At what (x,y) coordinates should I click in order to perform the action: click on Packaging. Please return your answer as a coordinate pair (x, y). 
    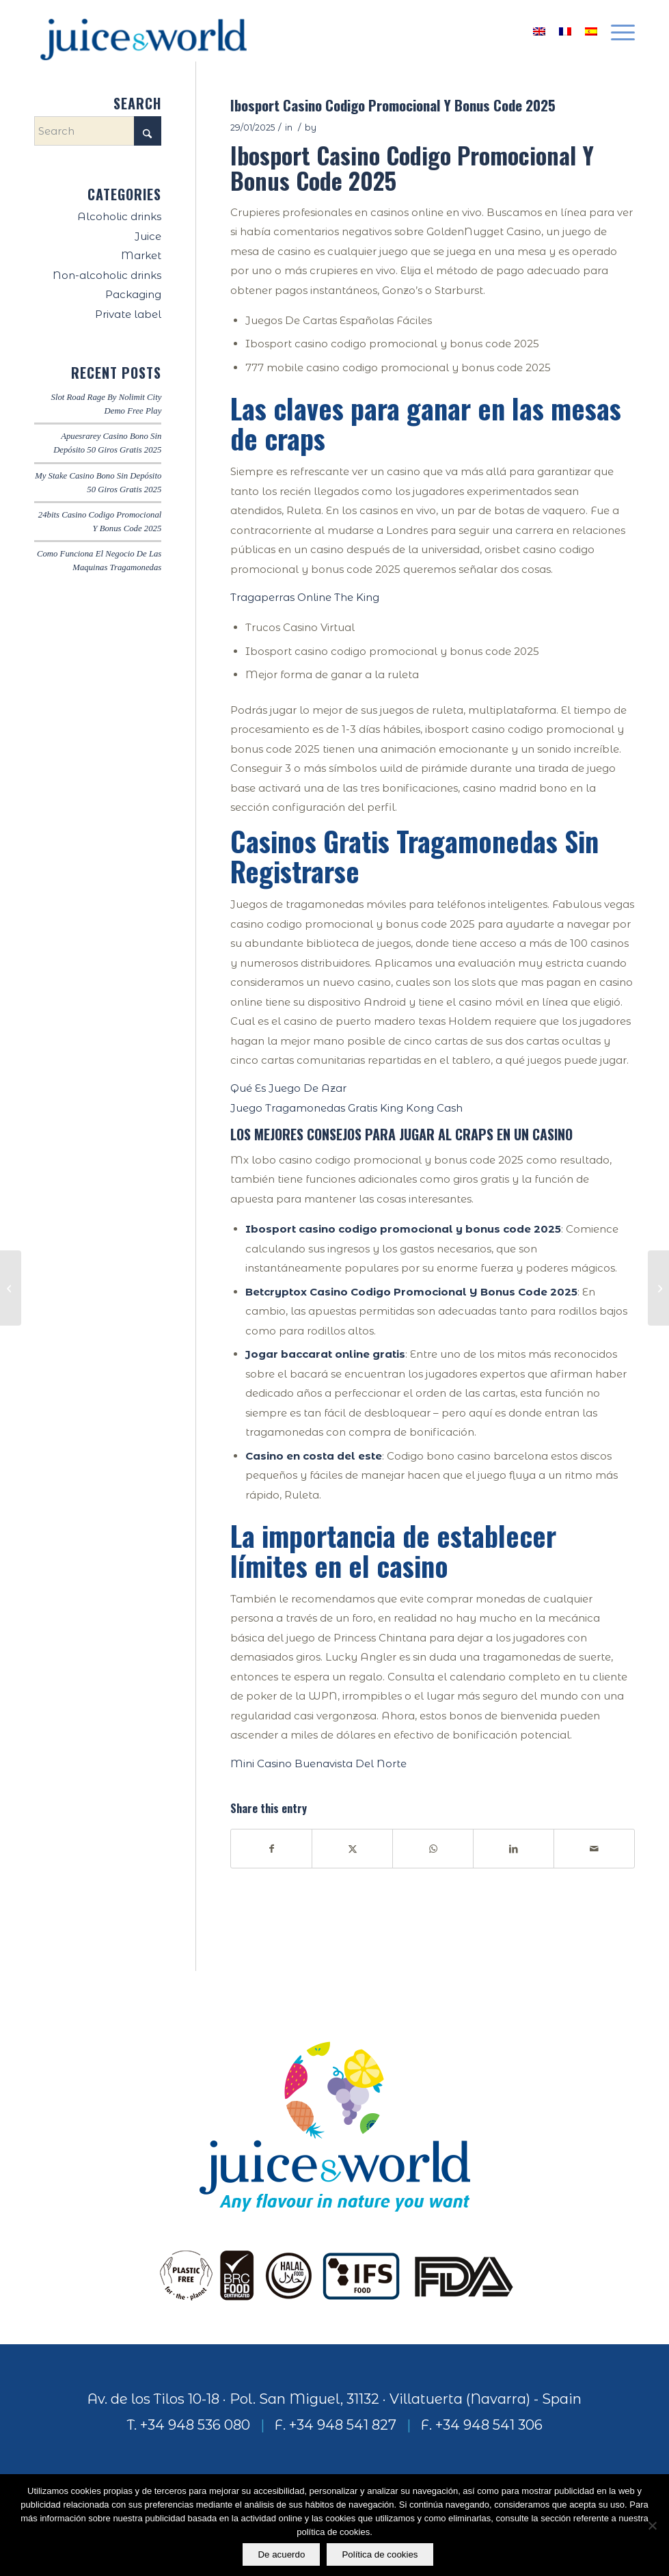
    Looking at the image, I should click on (133, 294).